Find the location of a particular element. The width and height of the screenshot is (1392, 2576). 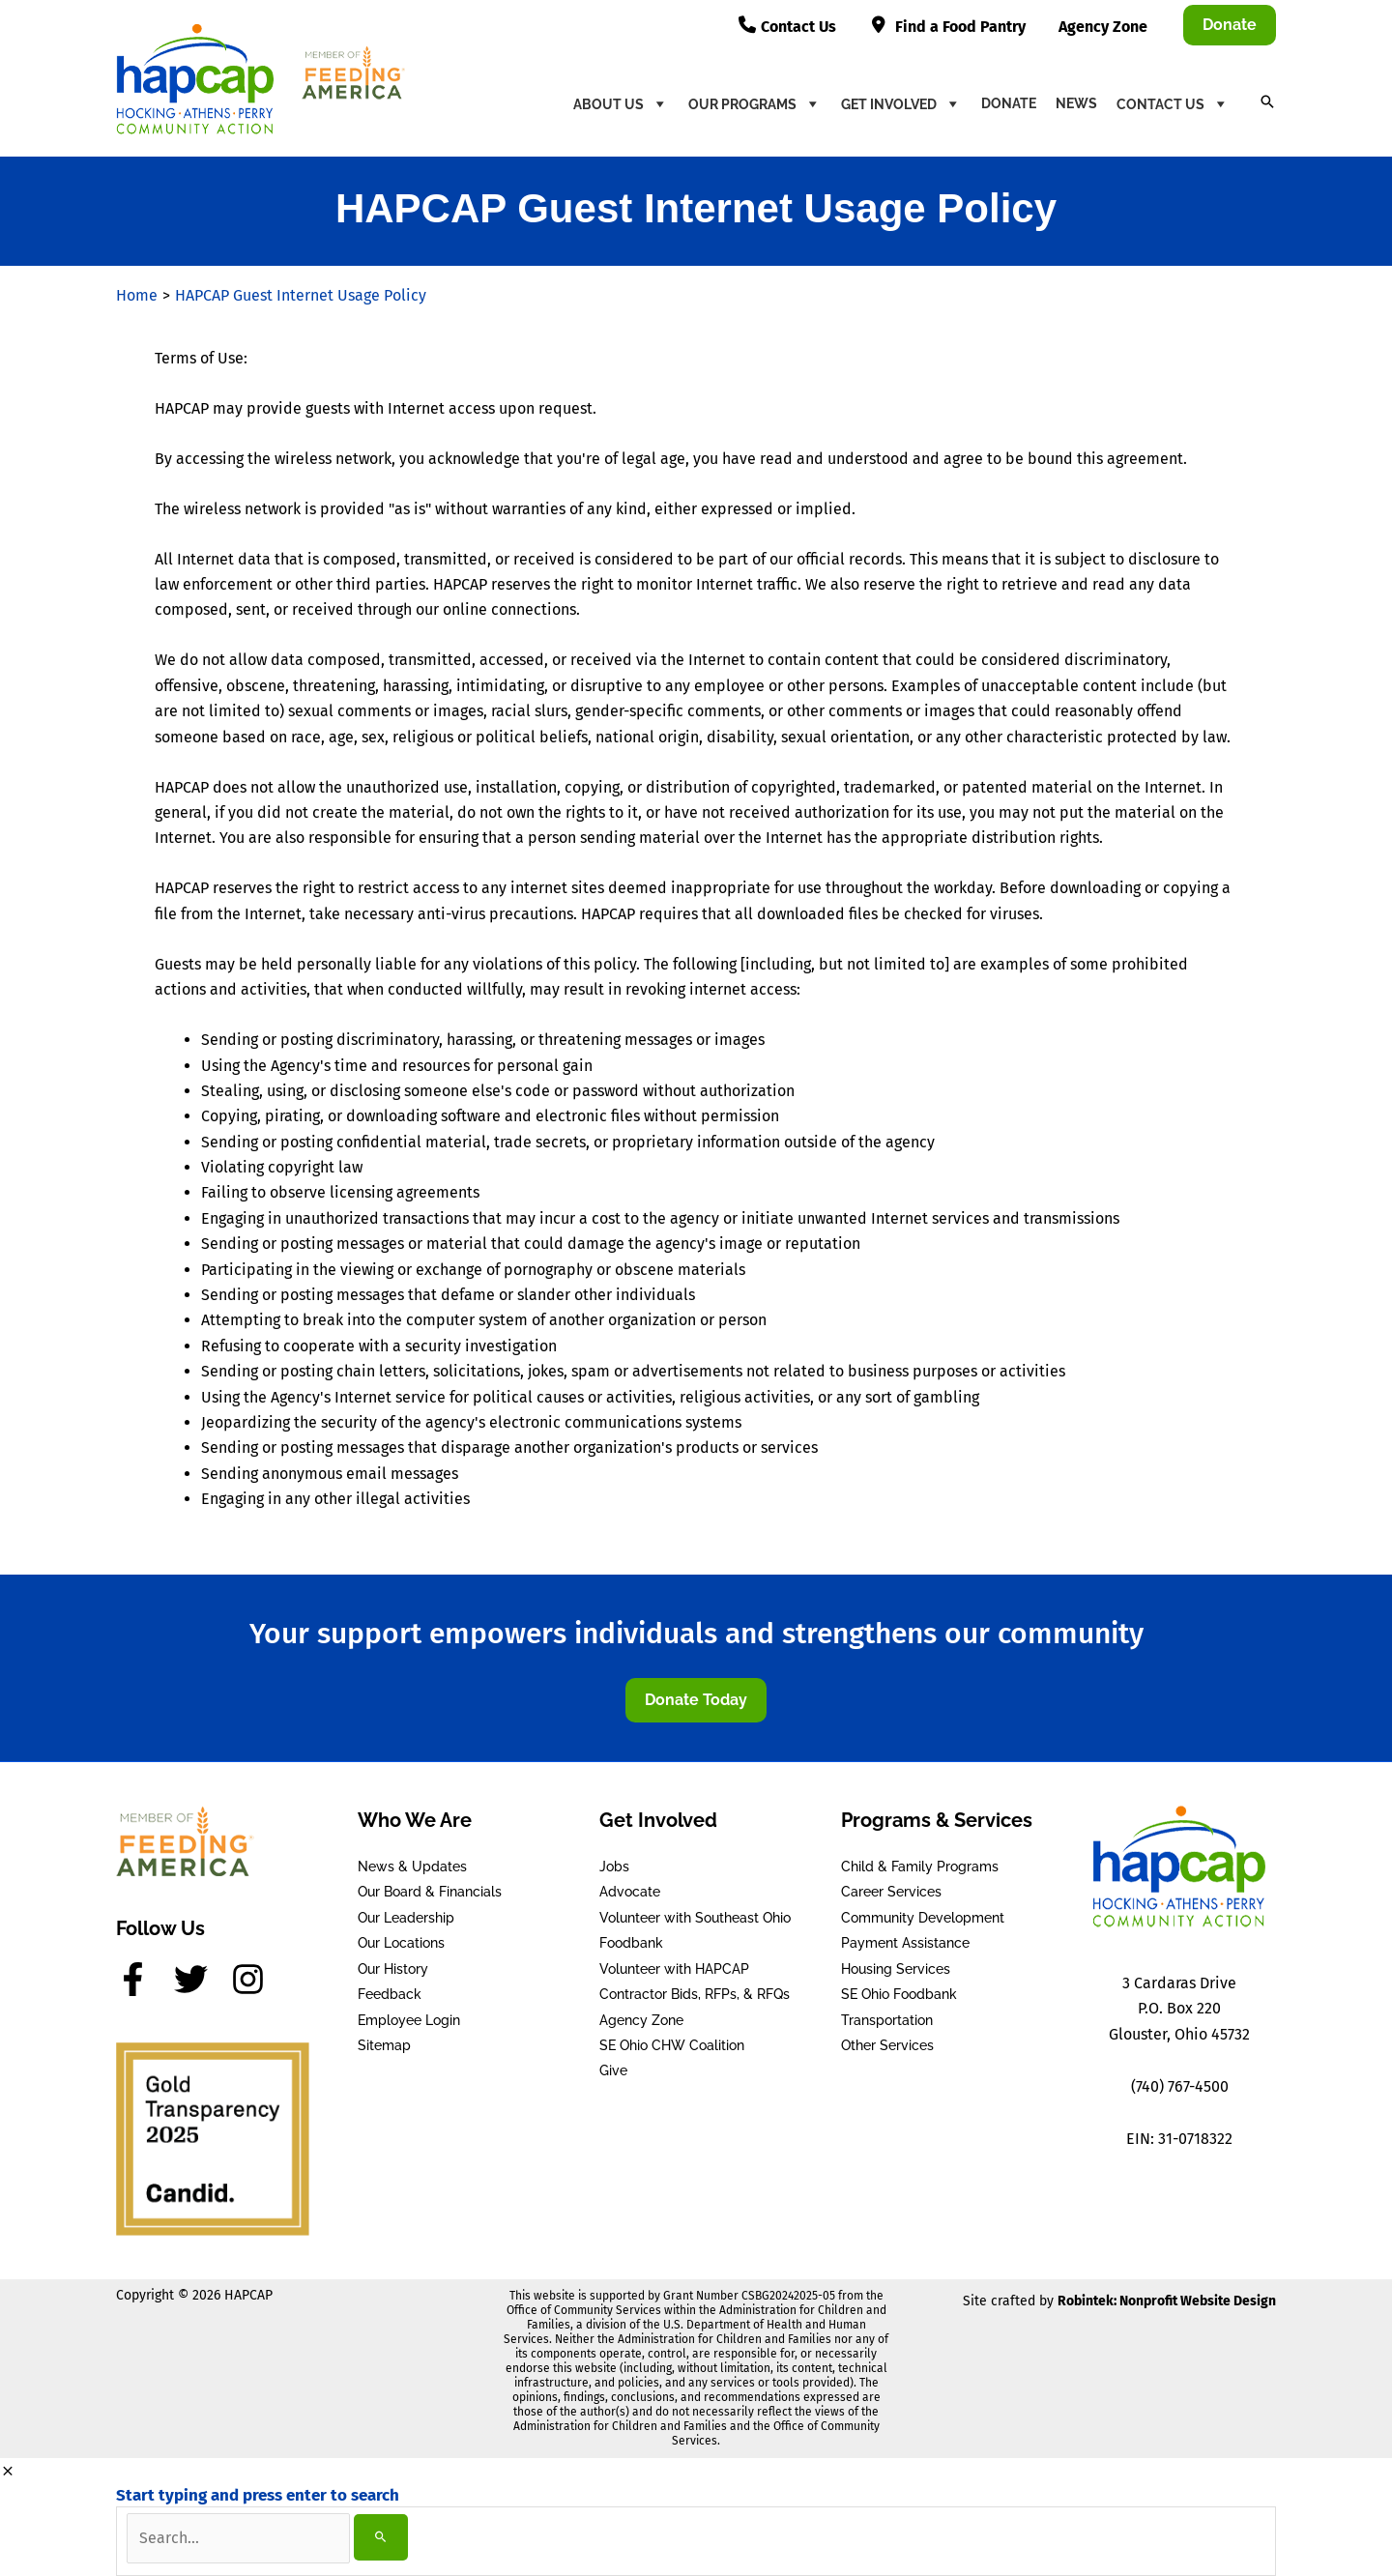

[facebook-f] is located at coordinates (143, 1979).